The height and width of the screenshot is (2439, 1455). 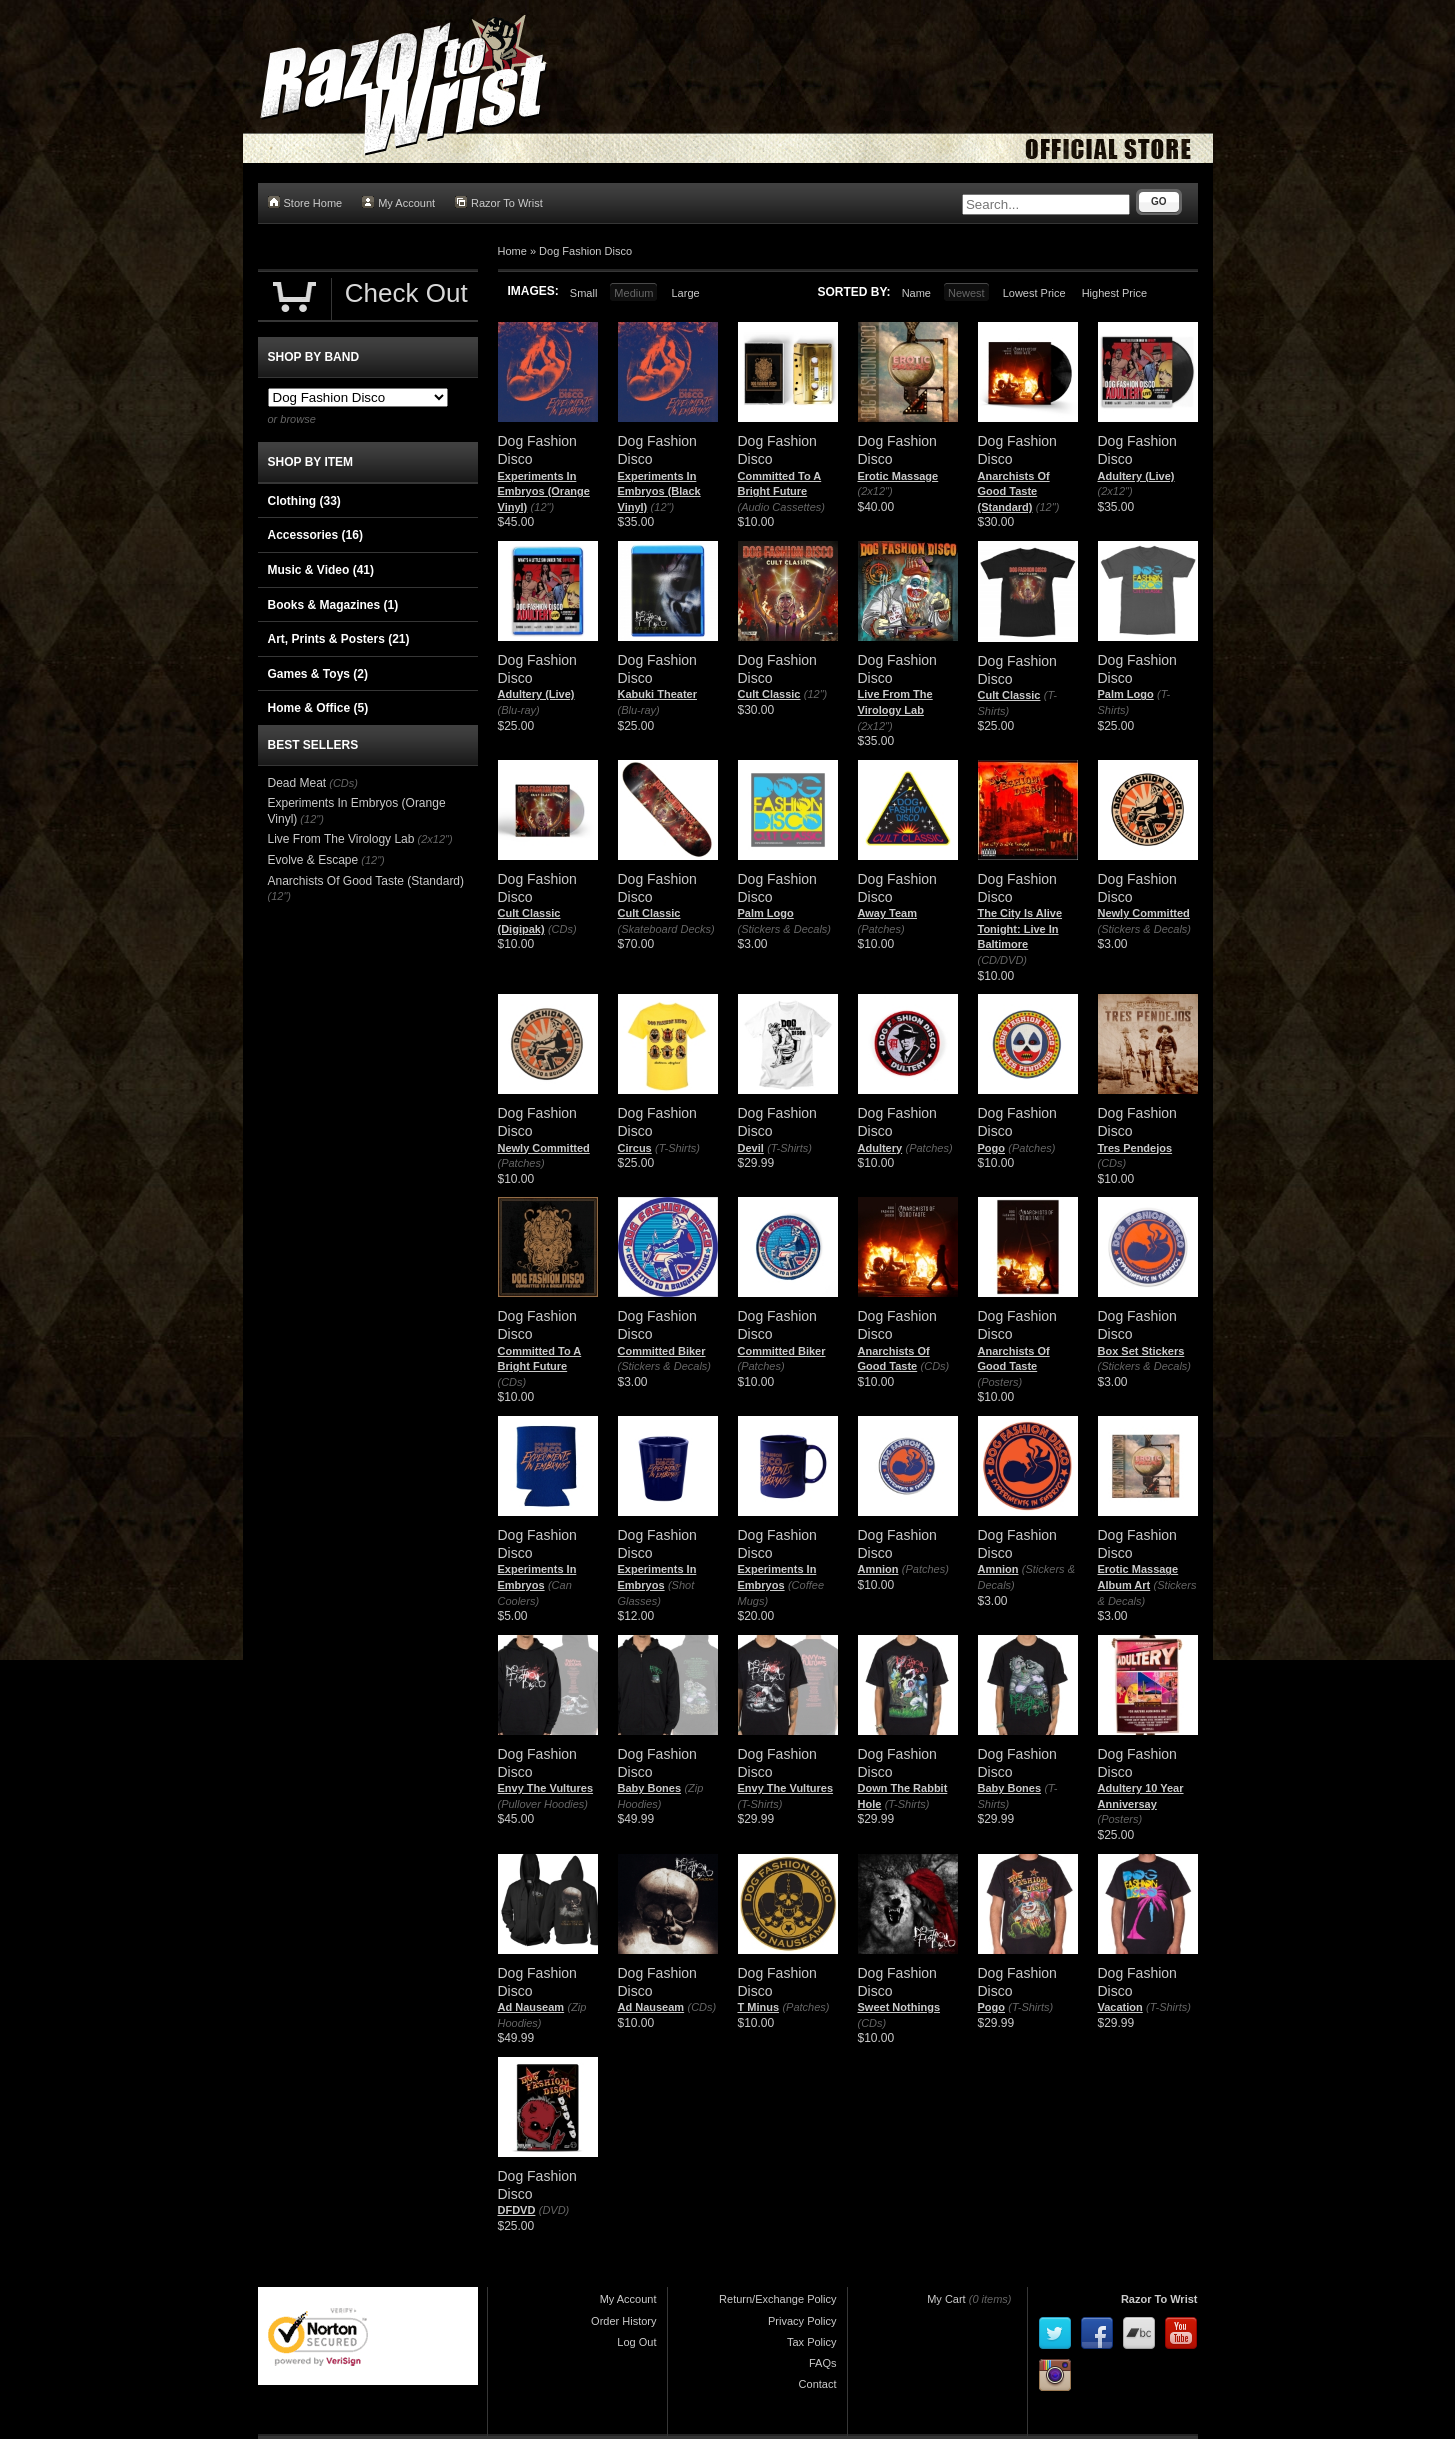 What do you see at coordinates (1136, 476) in the screenshot?
I see `Adultery (Live)` at bounding box center [1136, 476].